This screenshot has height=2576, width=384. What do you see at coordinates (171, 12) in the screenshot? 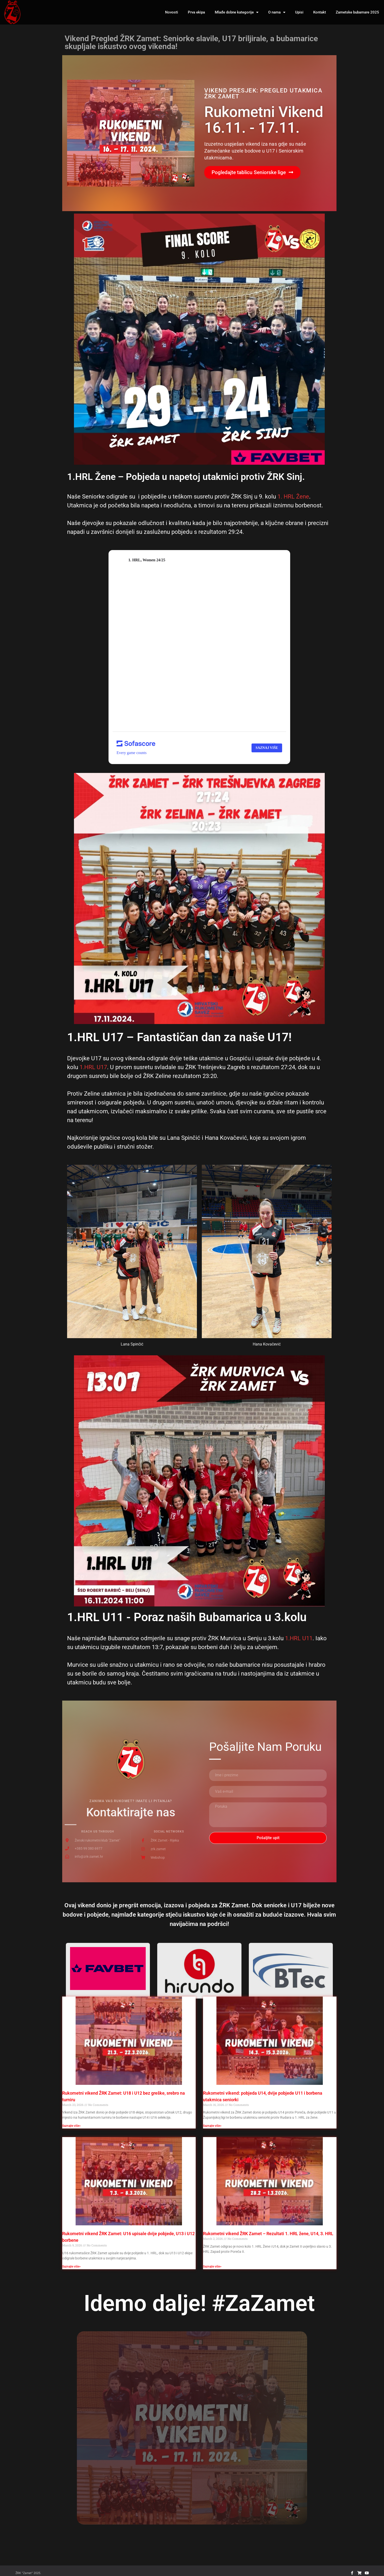
I see `Novosti` at bounding box center [171, 12].